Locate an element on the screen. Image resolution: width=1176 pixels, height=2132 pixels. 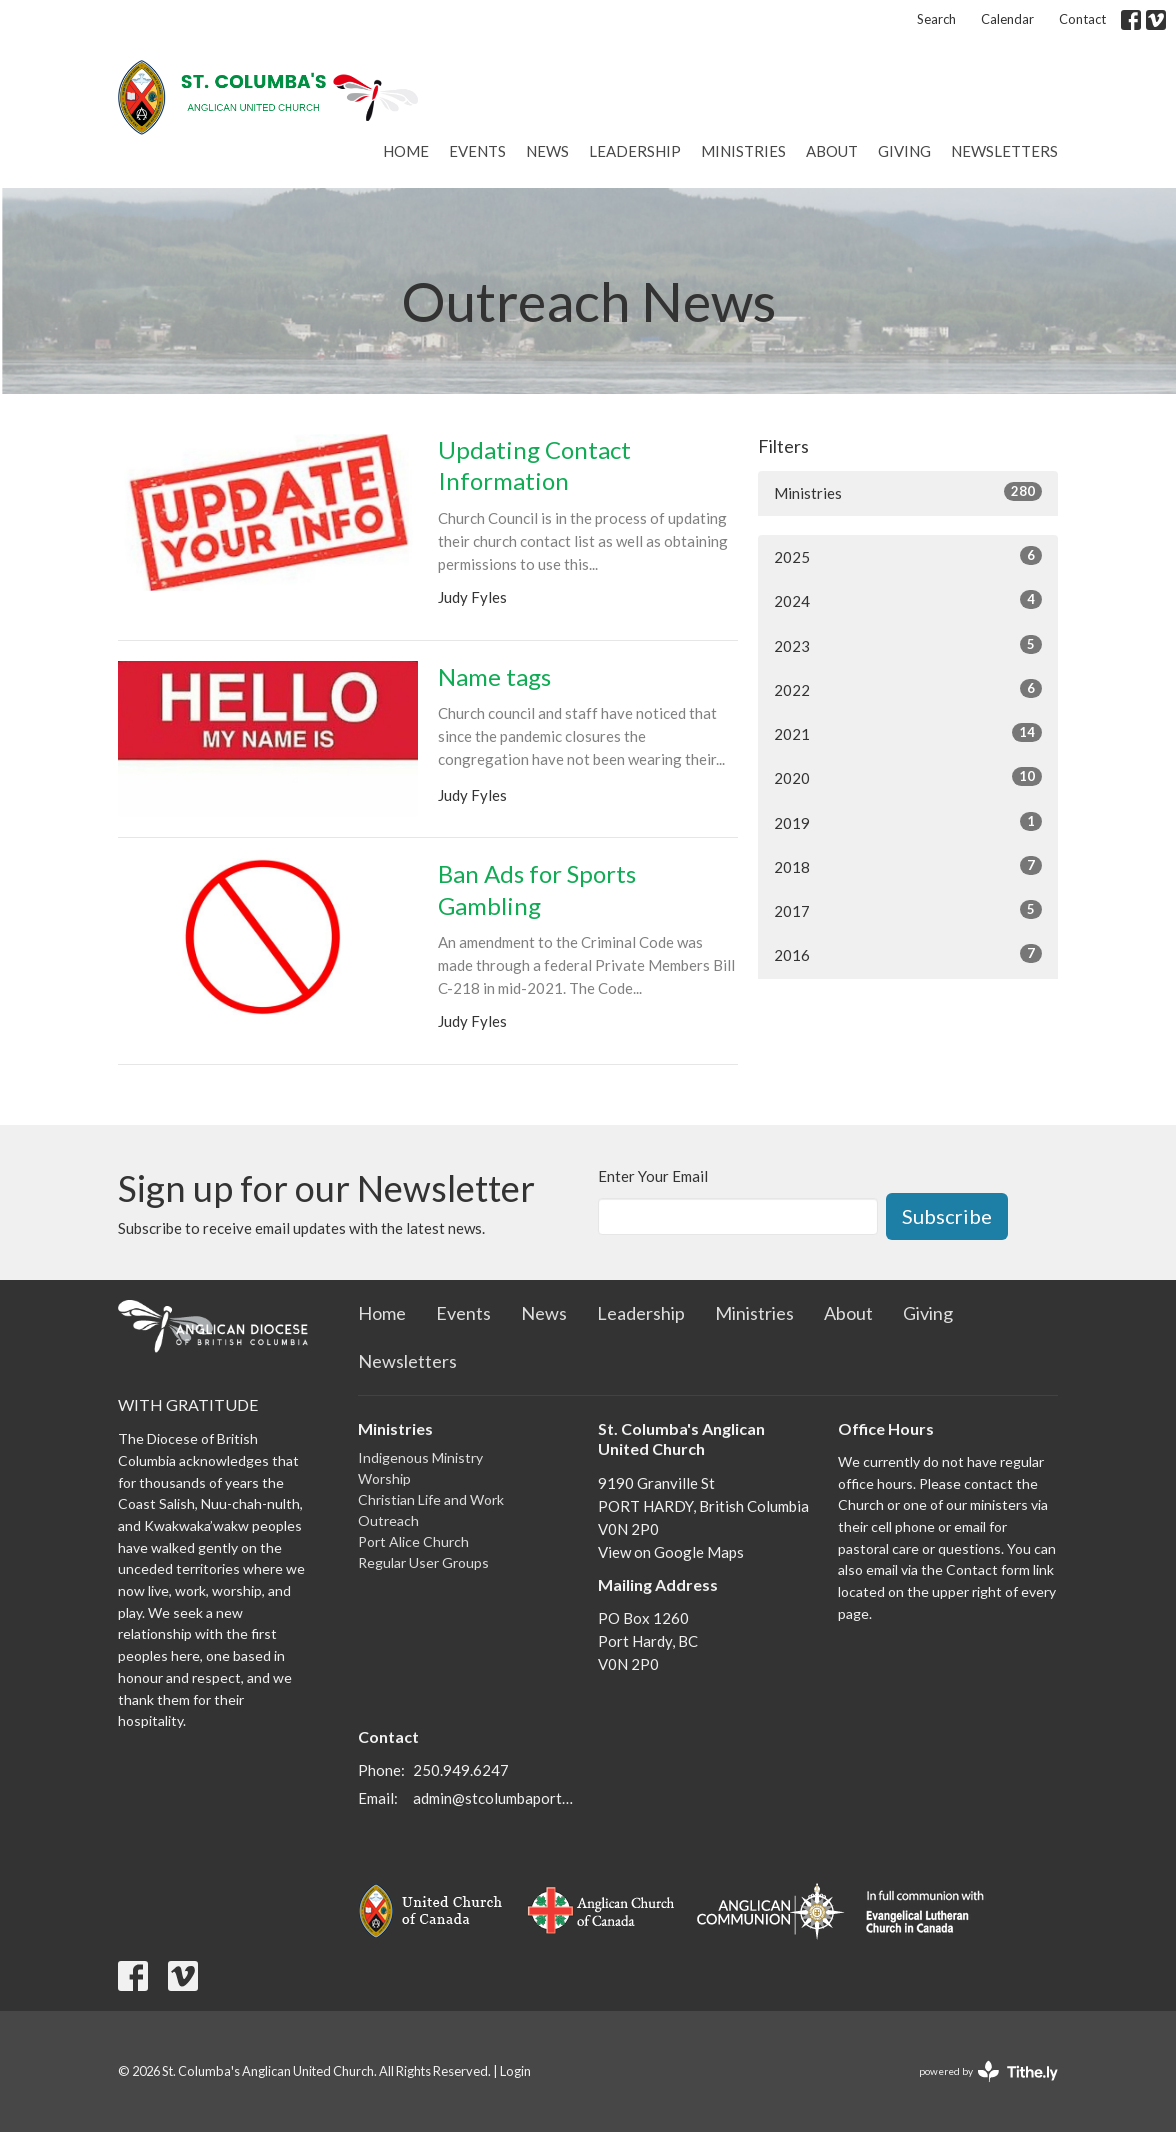
Port Alice Church is located at coordinates (413, 1541).